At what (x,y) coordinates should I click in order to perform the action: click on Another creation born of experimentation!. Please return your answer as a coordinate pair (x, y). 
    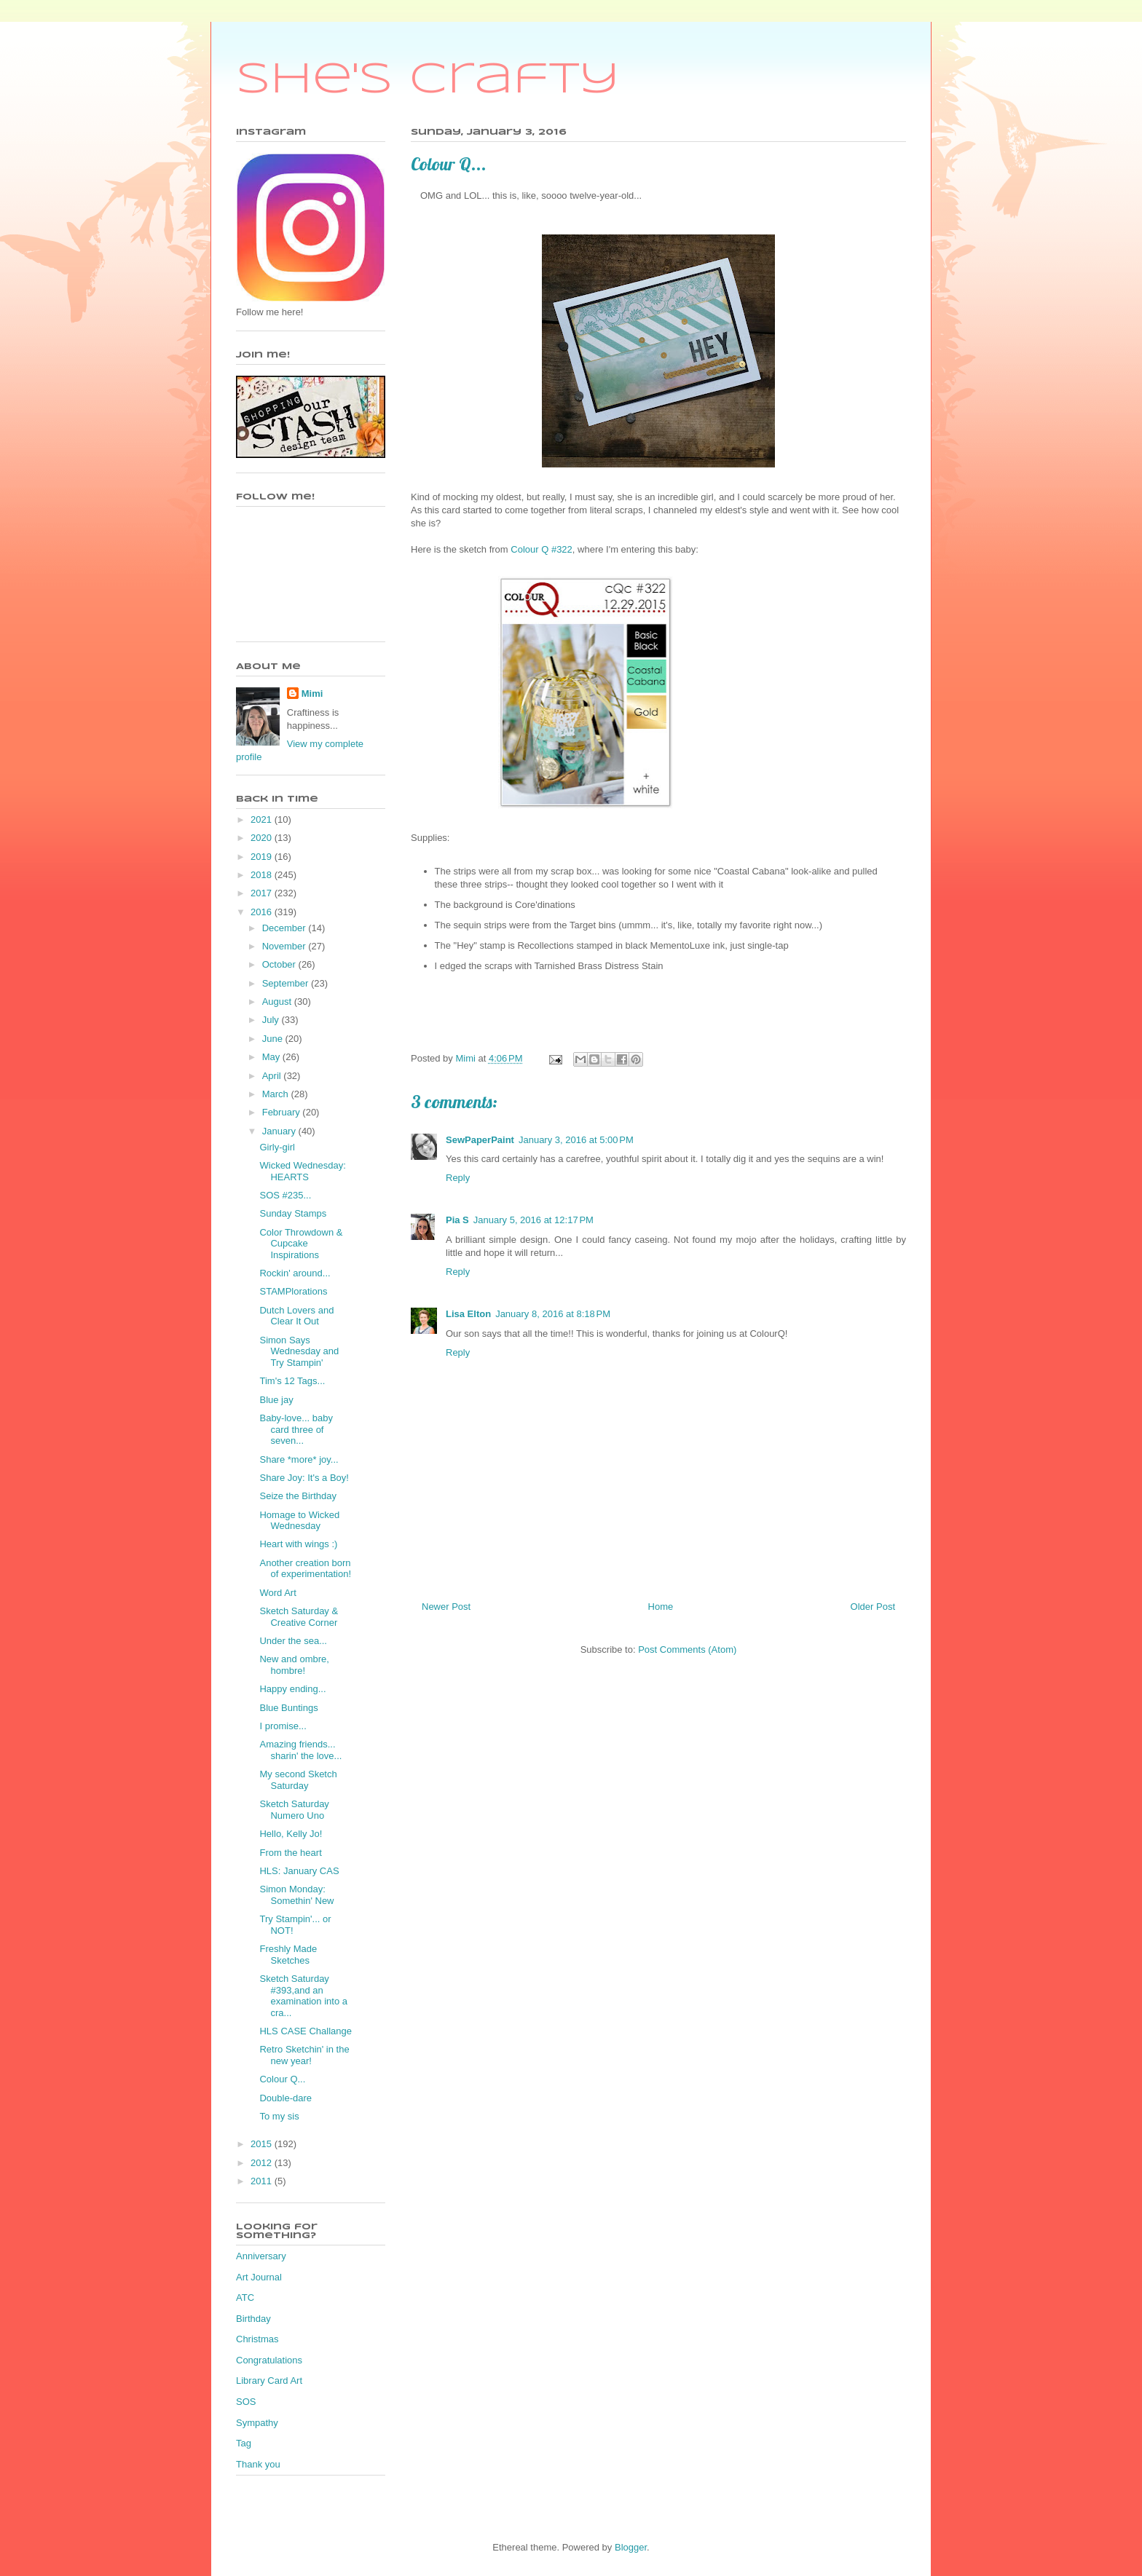
    Looking at the image, I should click on (305, 1568).